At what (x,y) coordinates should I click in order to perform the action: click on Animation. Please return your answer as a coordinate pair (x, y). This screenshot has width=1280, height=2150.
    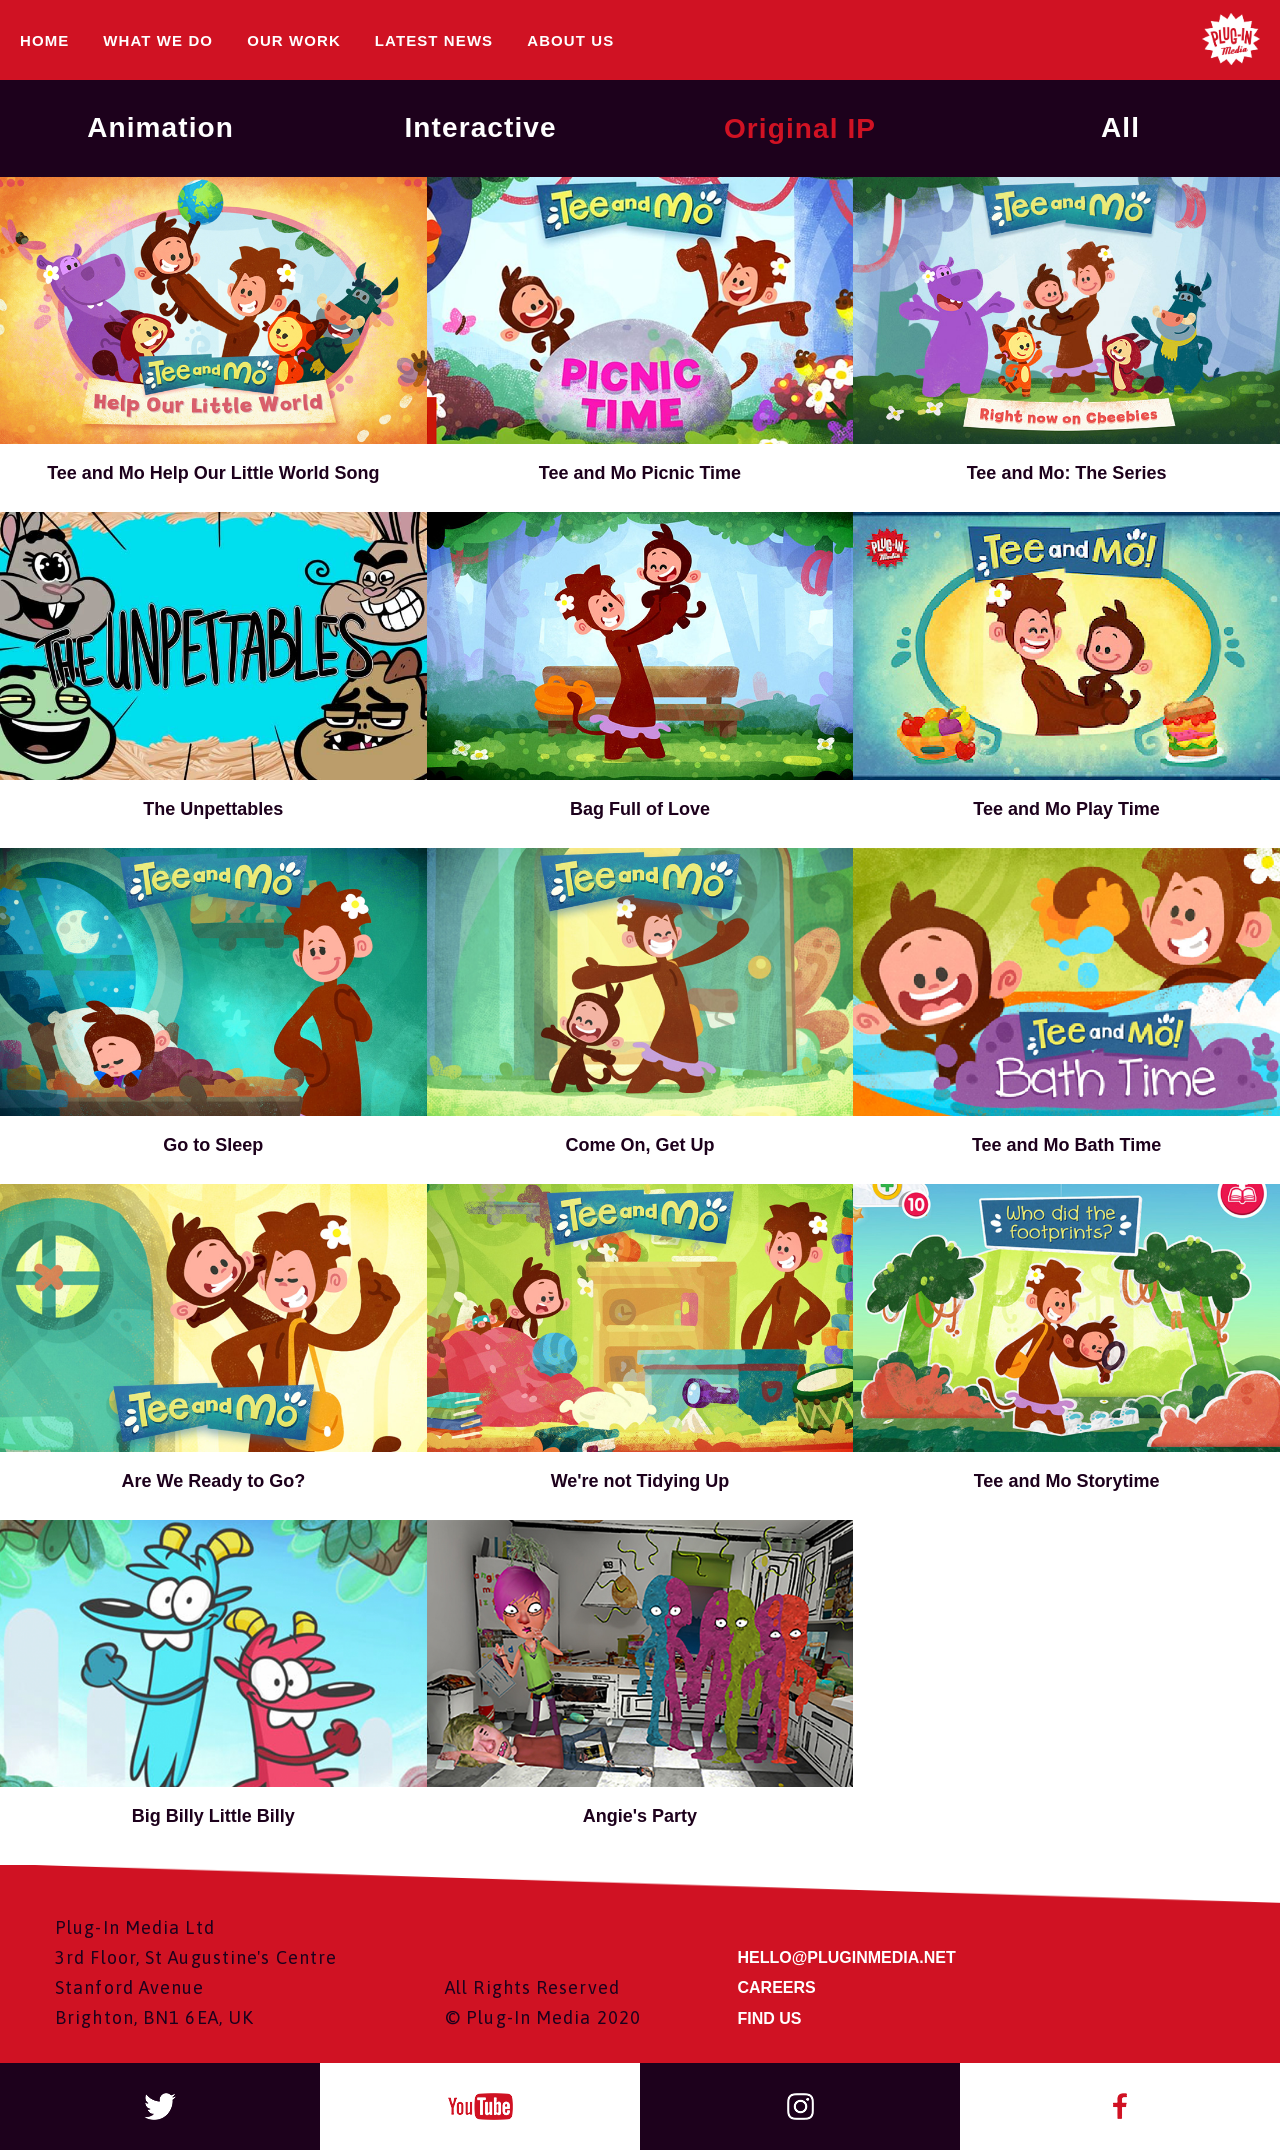
    Looking at the image, I should click on (160, 127).